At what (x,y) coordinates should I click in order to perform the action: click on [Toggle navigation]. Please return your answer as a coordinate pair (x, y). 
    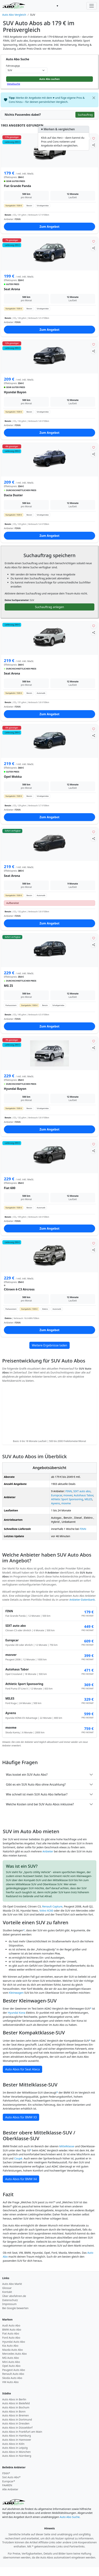
    Looking at the image, I should click on (91, 6).